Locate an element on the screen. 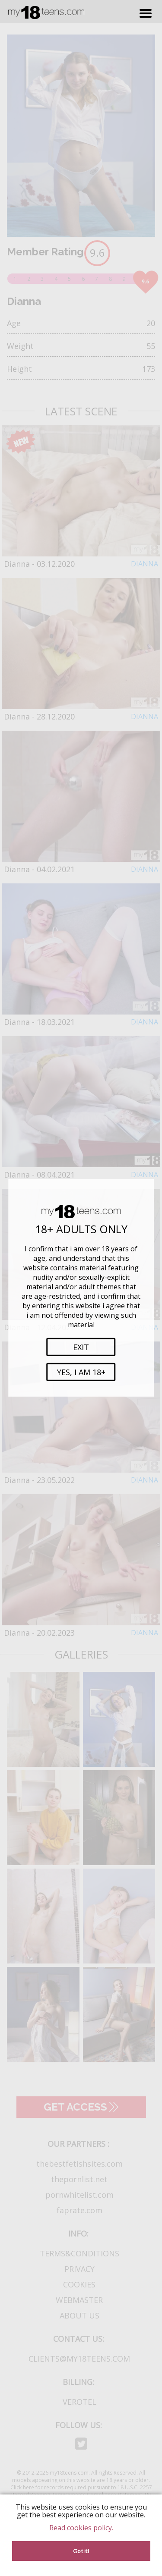  Exit is located at coordinates (81, 1347).